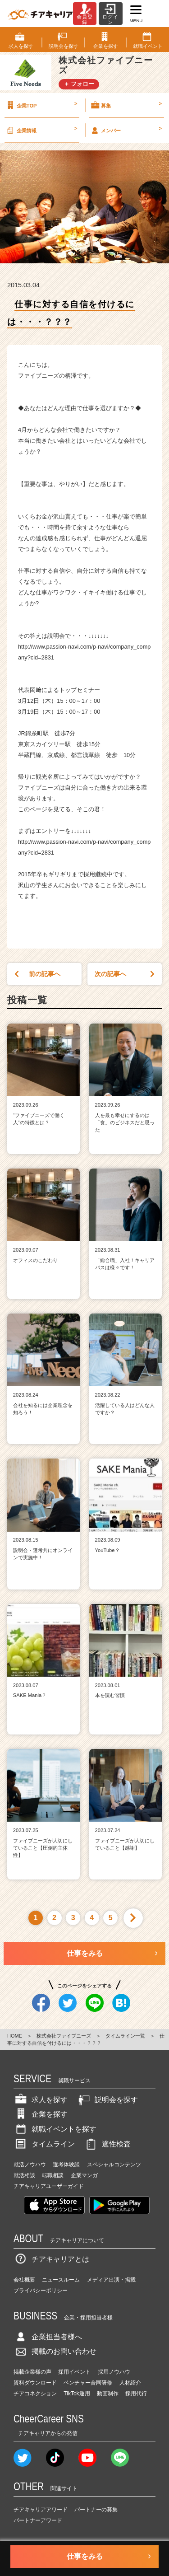 The width and height of the screenshot is (169, 2576). I want to click on 適性検査, so click(107, 2144).